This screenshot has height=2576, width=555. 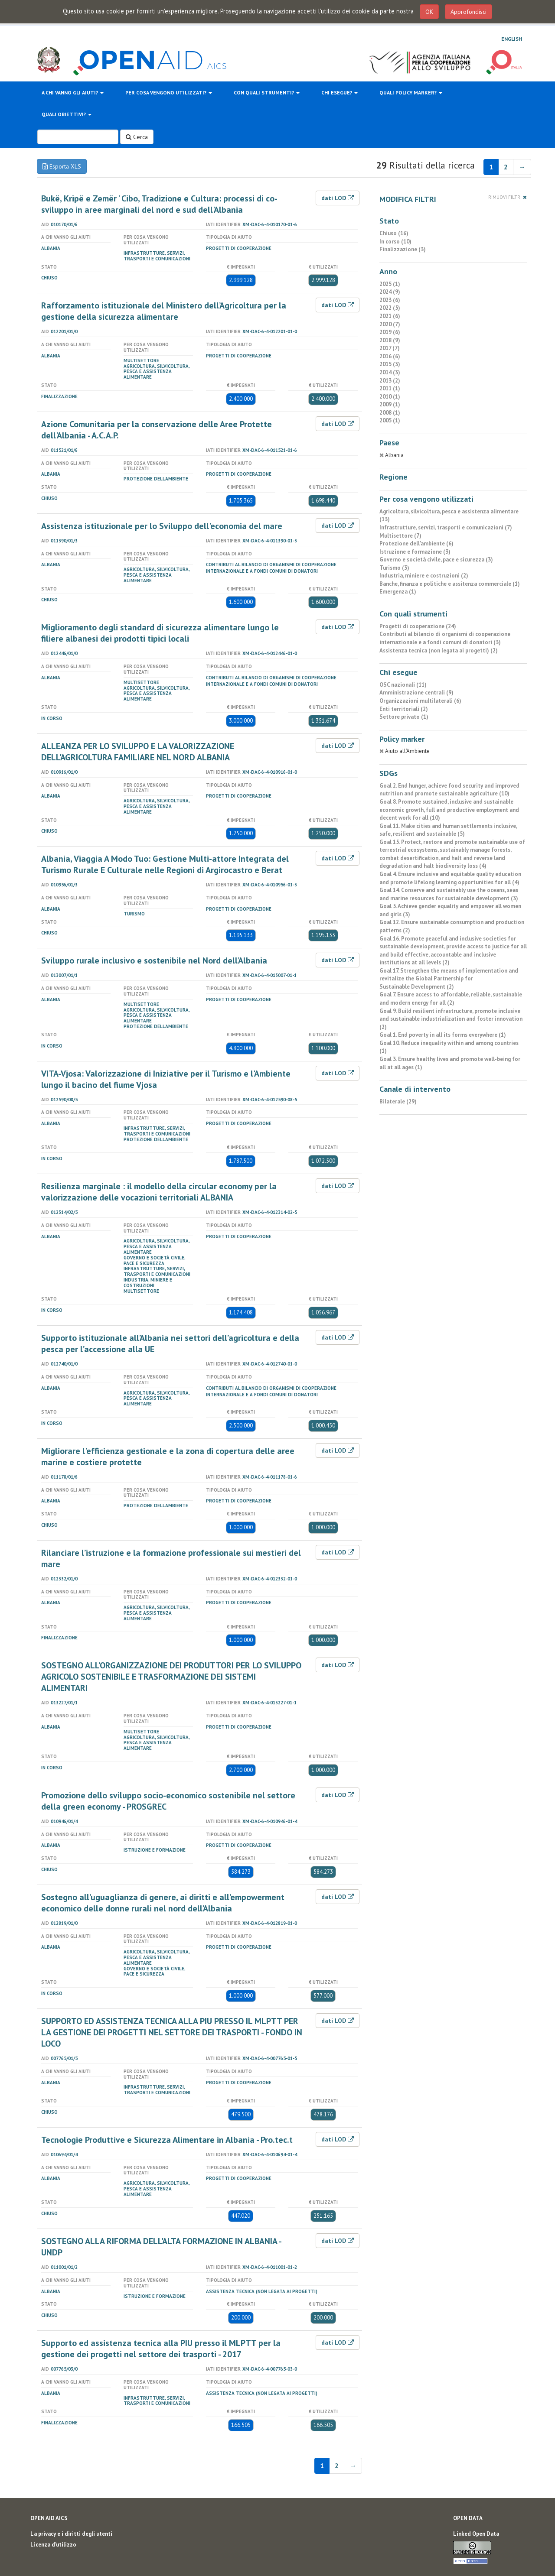 I want to click on Miglioramento degli standard di sicurezza alimentare lungo le filiere albanesi dei prodotti tipici locali, so click(x=160, y=633).